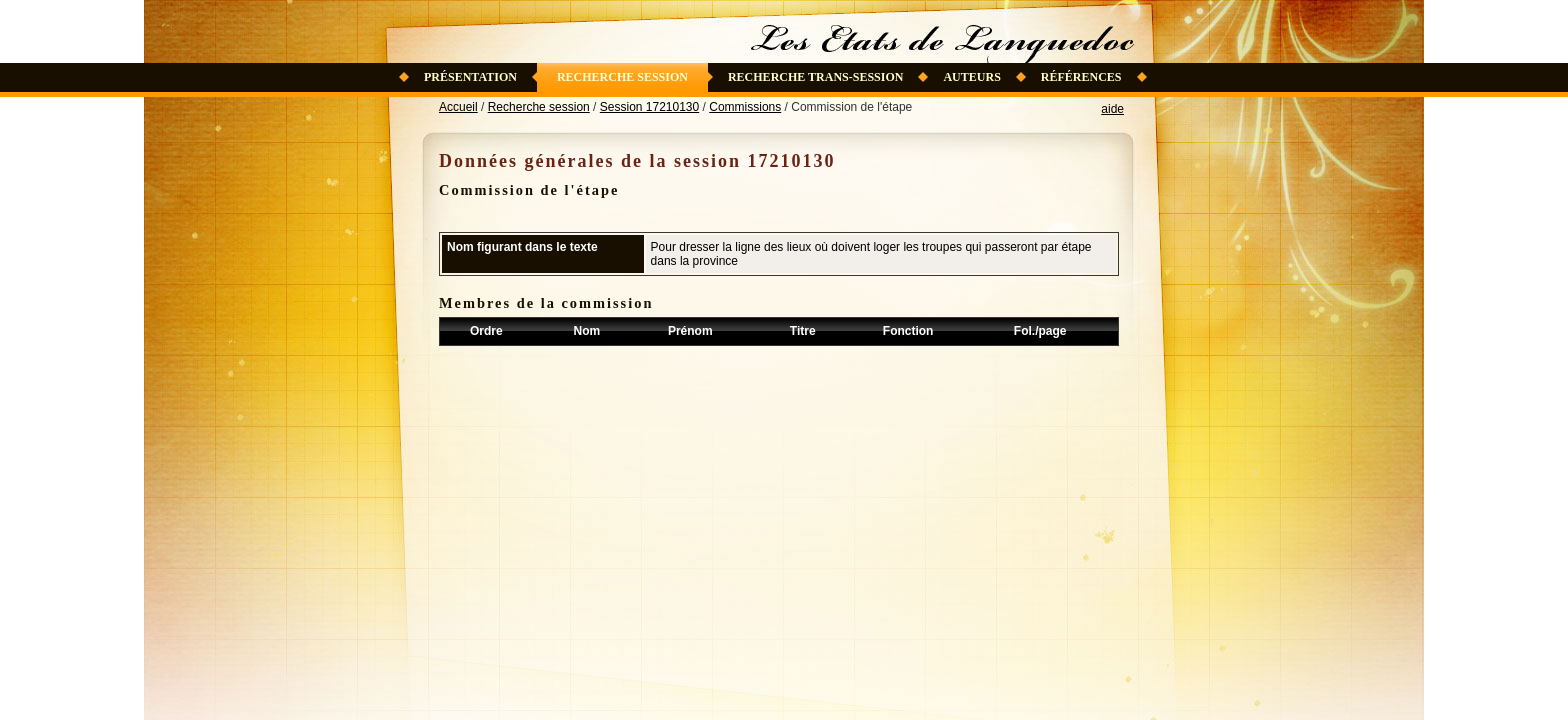 The image size is (1568, 720). Describe the element at coordinates (649, 107) in the screenshot. I see `Session 17210130` at that location.